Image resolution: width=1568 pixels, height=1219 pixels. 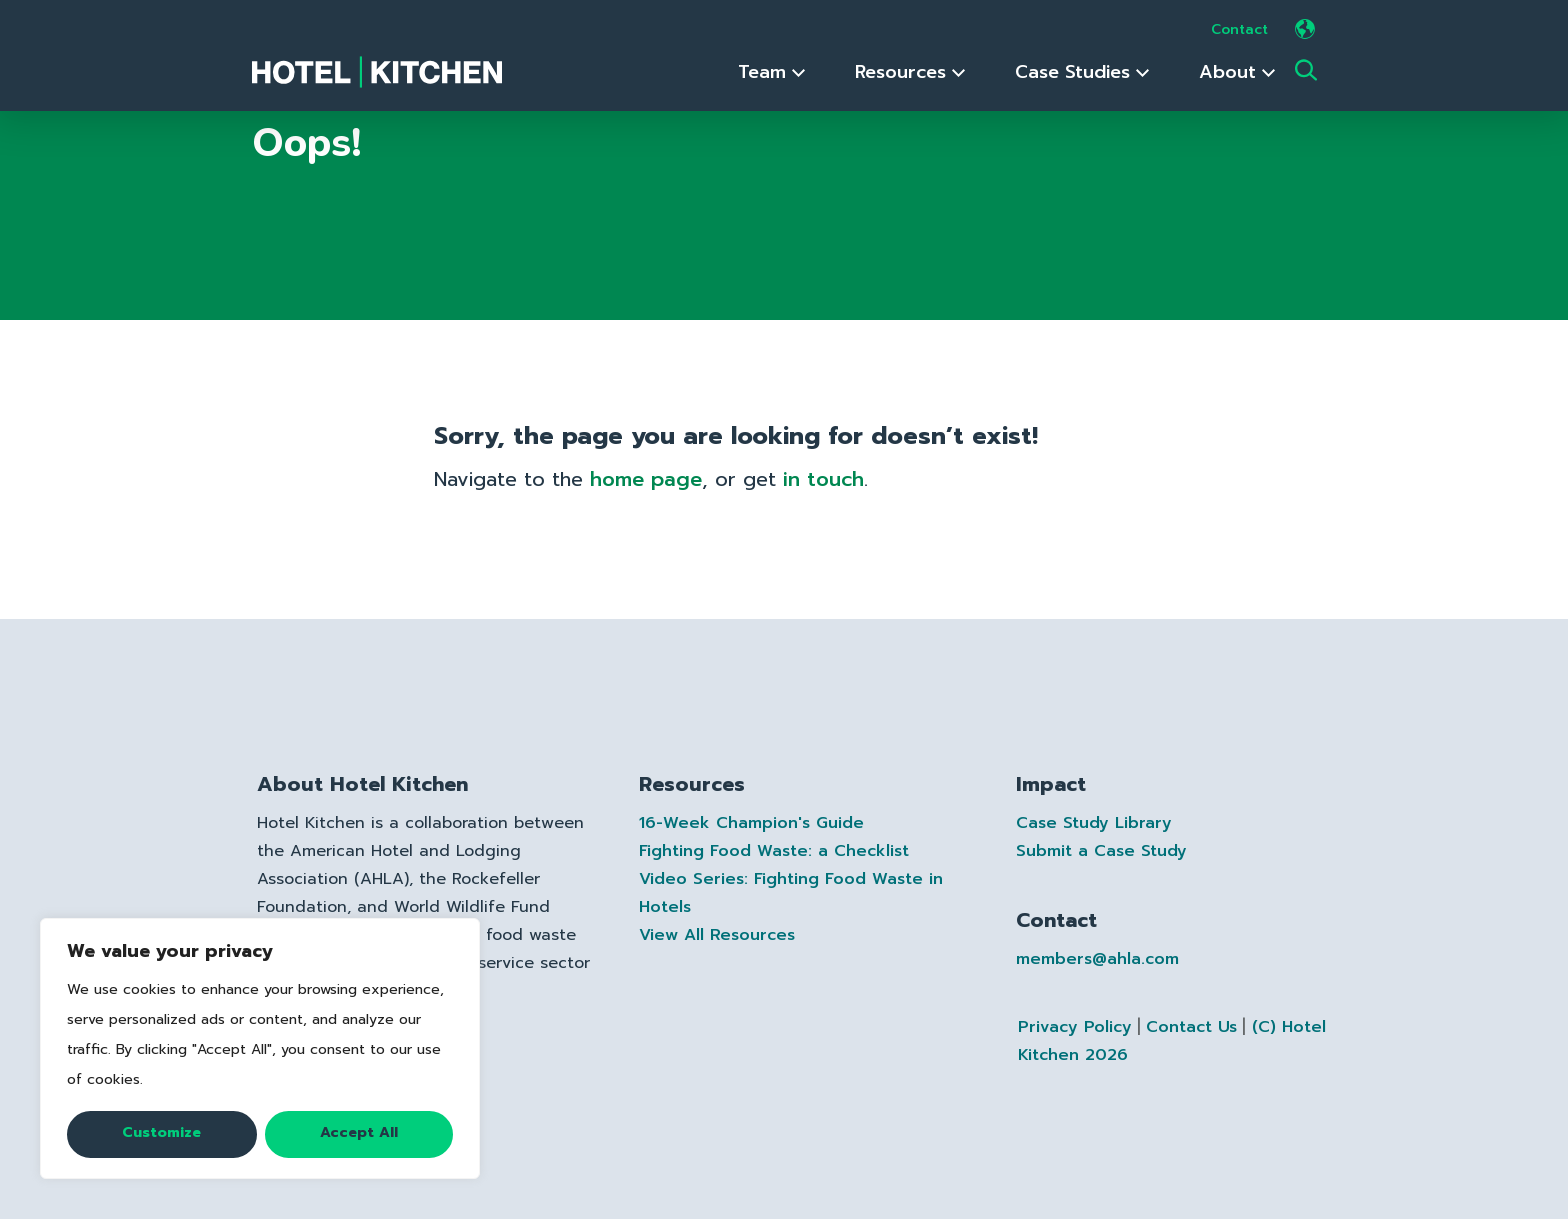 What do you see at coordinates (717, 935) in the screenshot?
I see `View All Resources` at bounding box center [717, 935].